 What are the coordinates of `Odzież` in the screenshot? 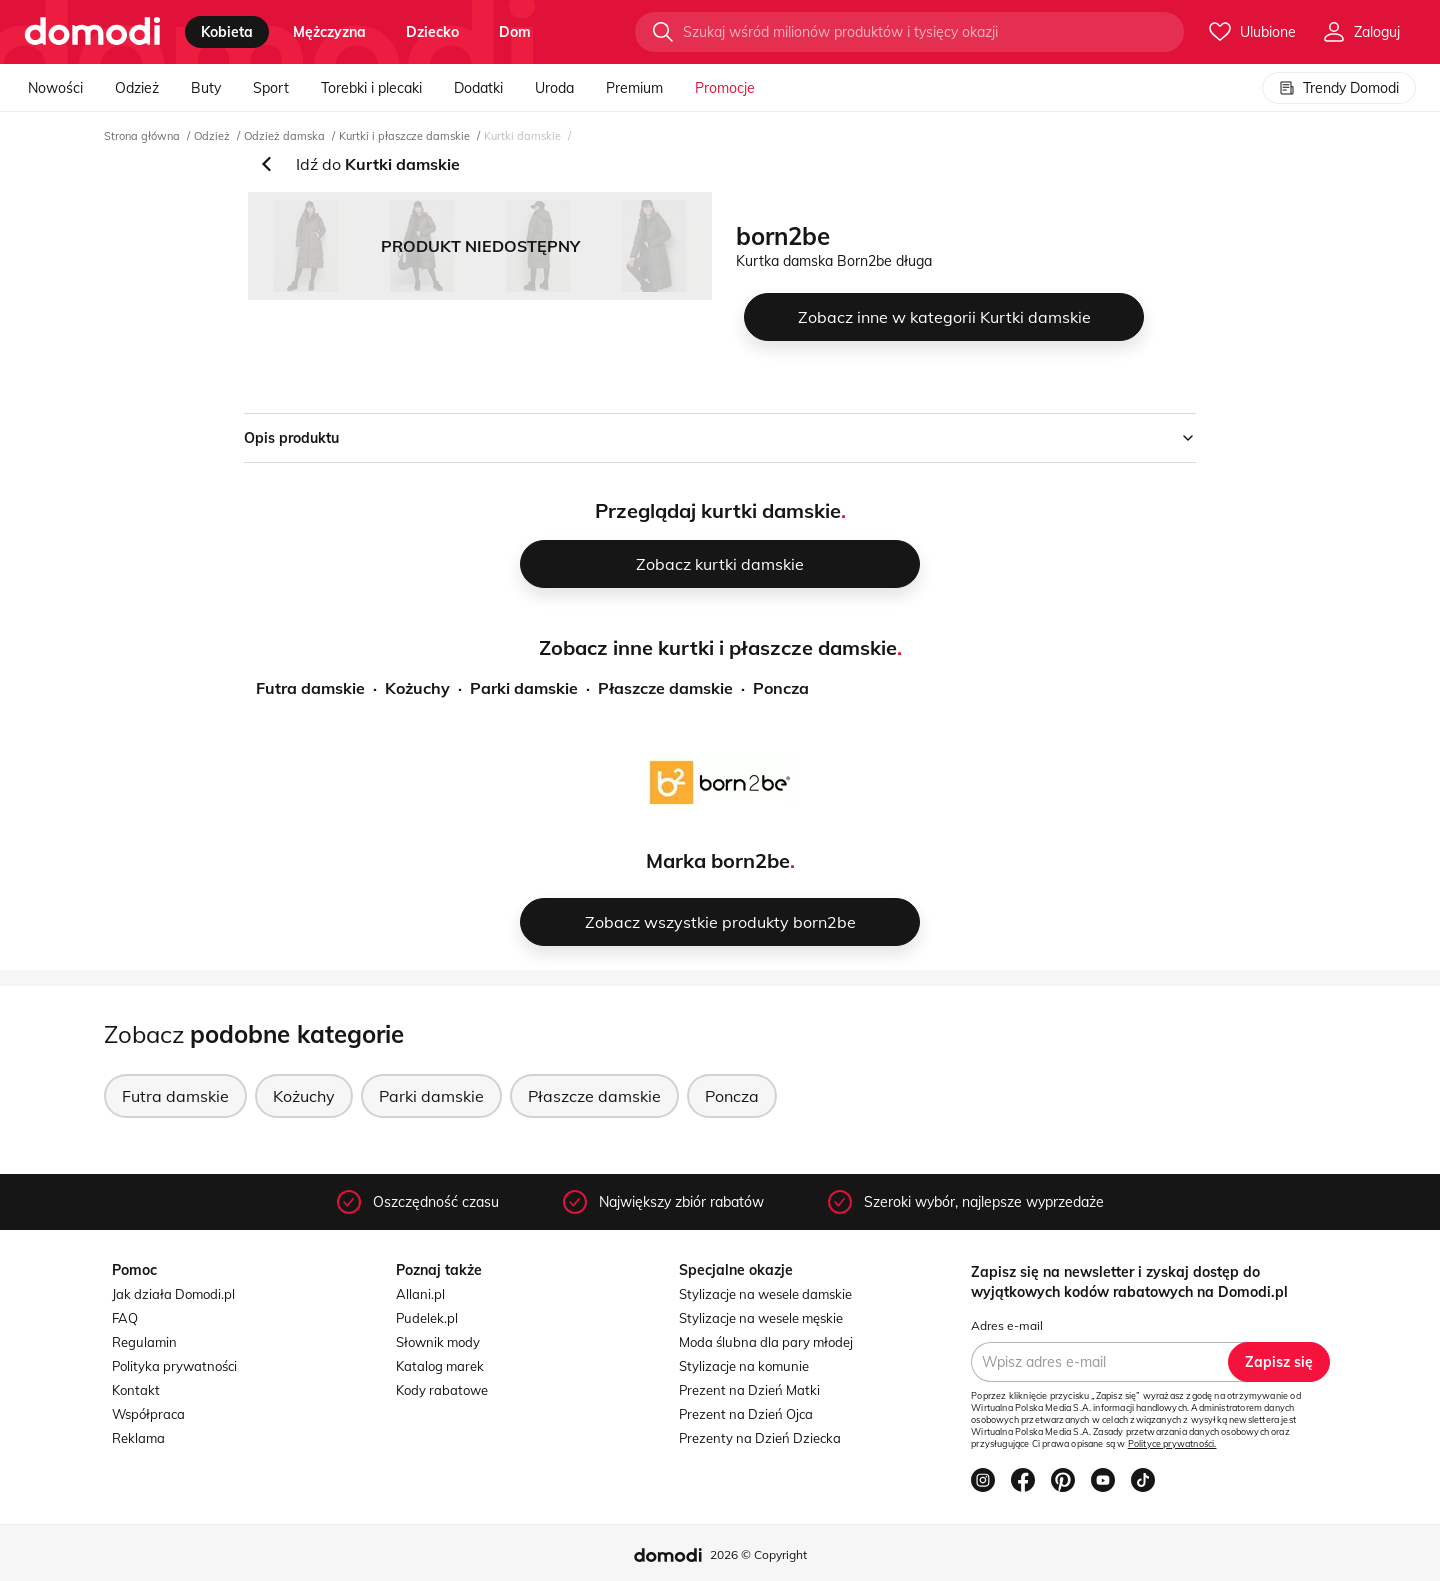 It's located at (137, 88).